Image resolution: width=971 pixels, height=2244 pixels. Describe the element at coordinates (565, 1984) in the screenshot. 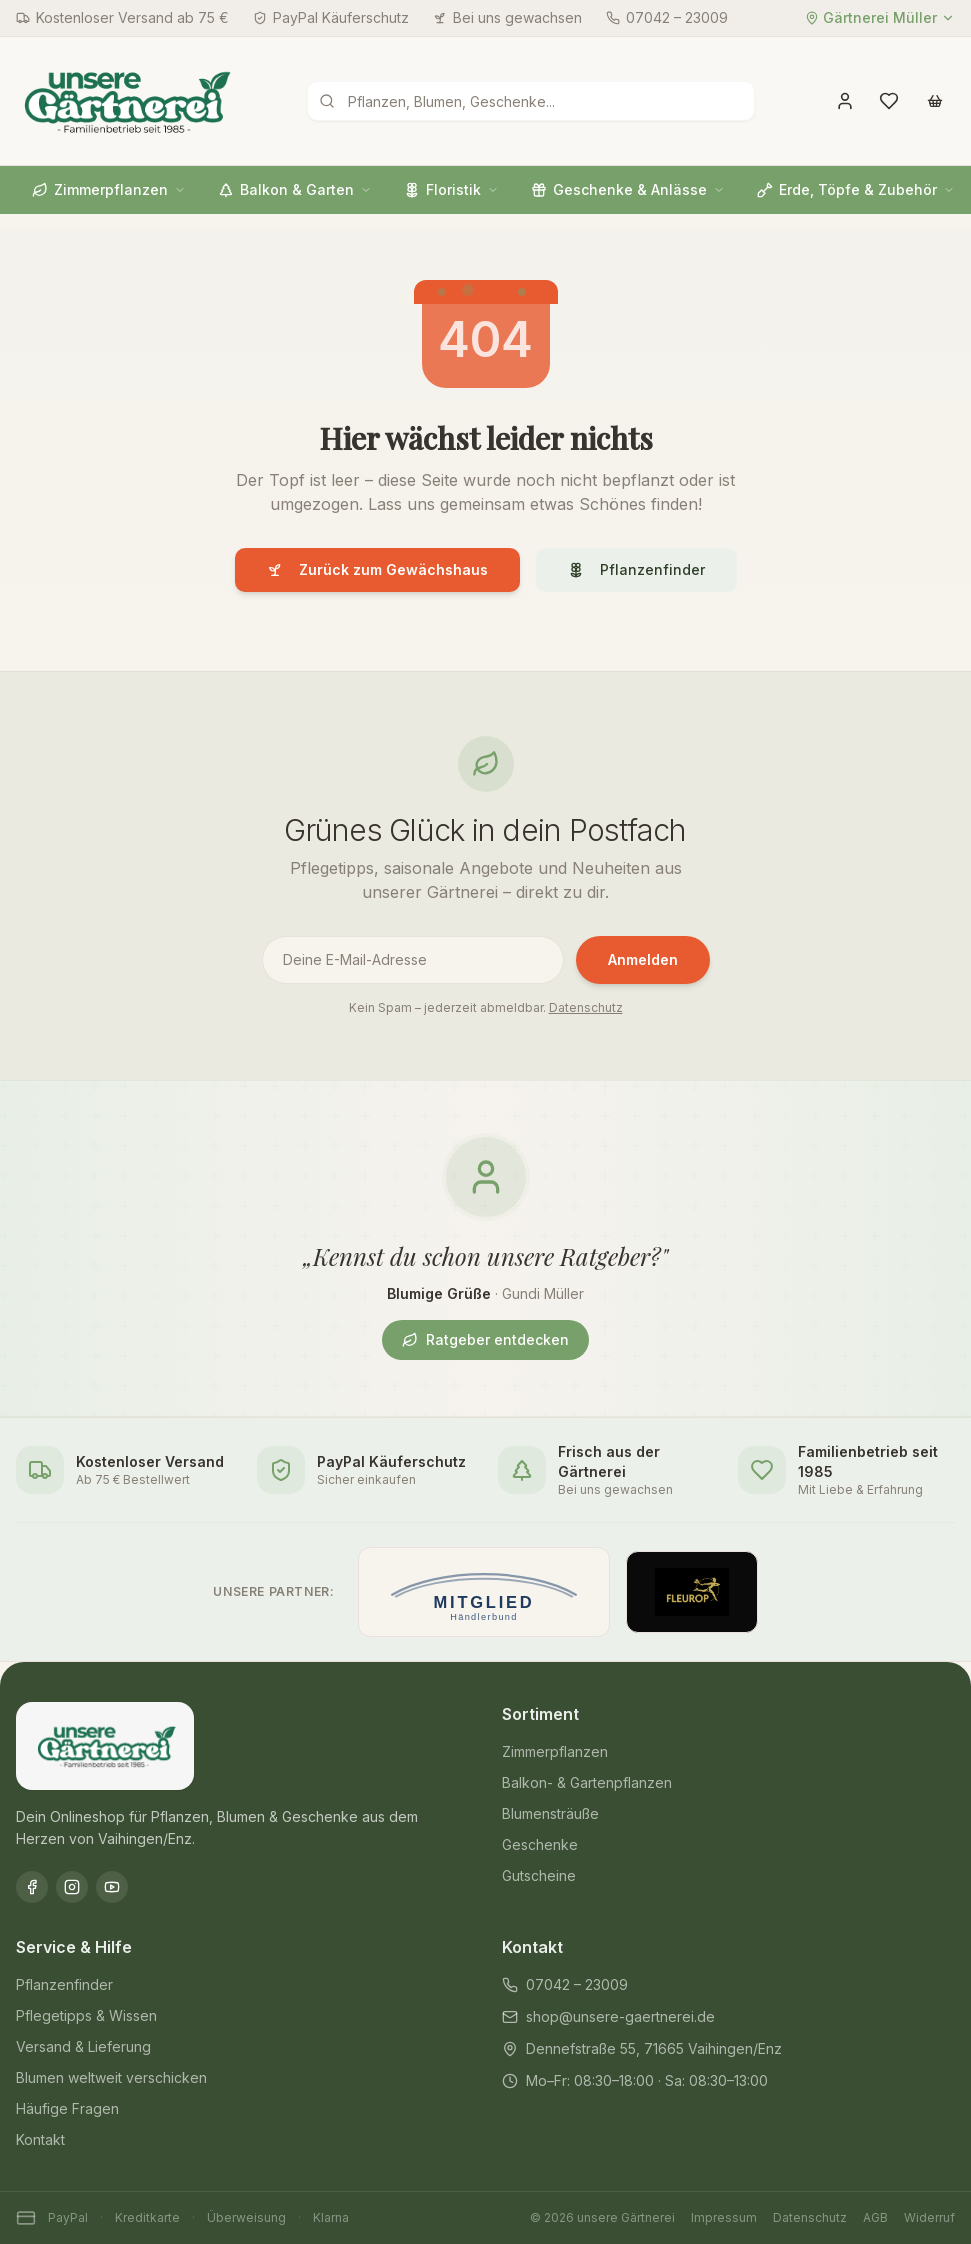

I see `07042 – 23009` at that location.